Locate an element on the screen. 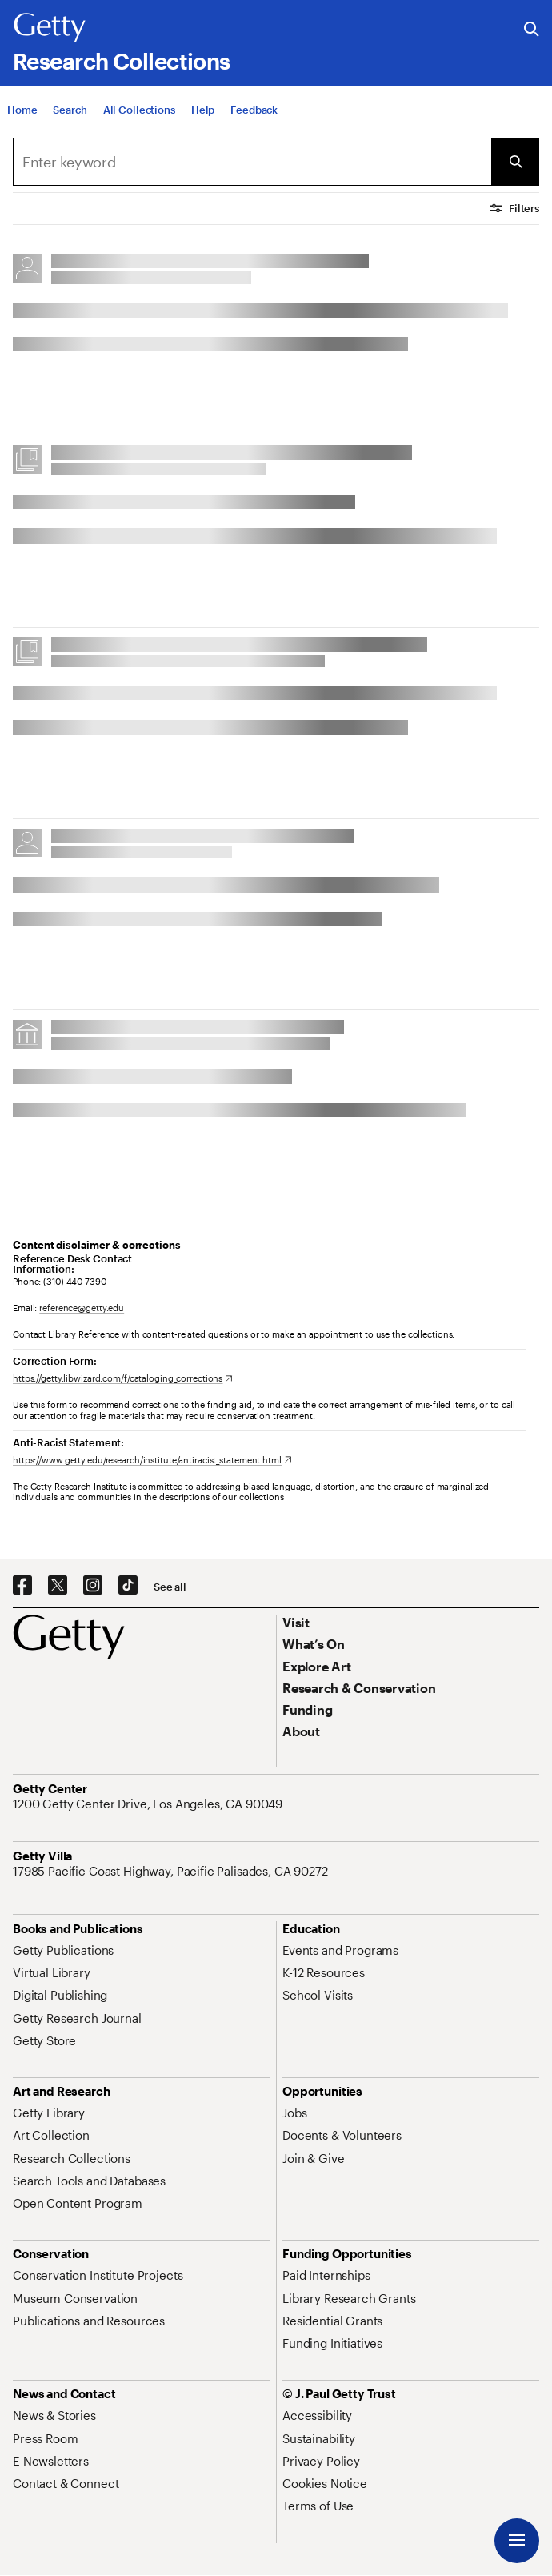 This screenshot has height=2576, width=552. [Facebook. Opens in new tab] is located at coordinates (22, 1585).